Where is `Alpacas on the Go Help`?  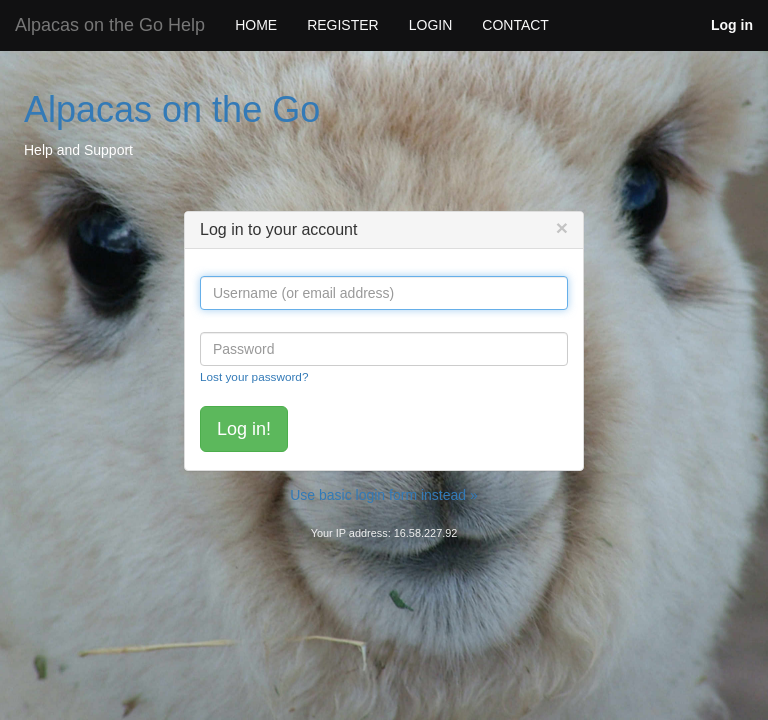 Alpacas on the Go Help is located at coordinates (110, 25).